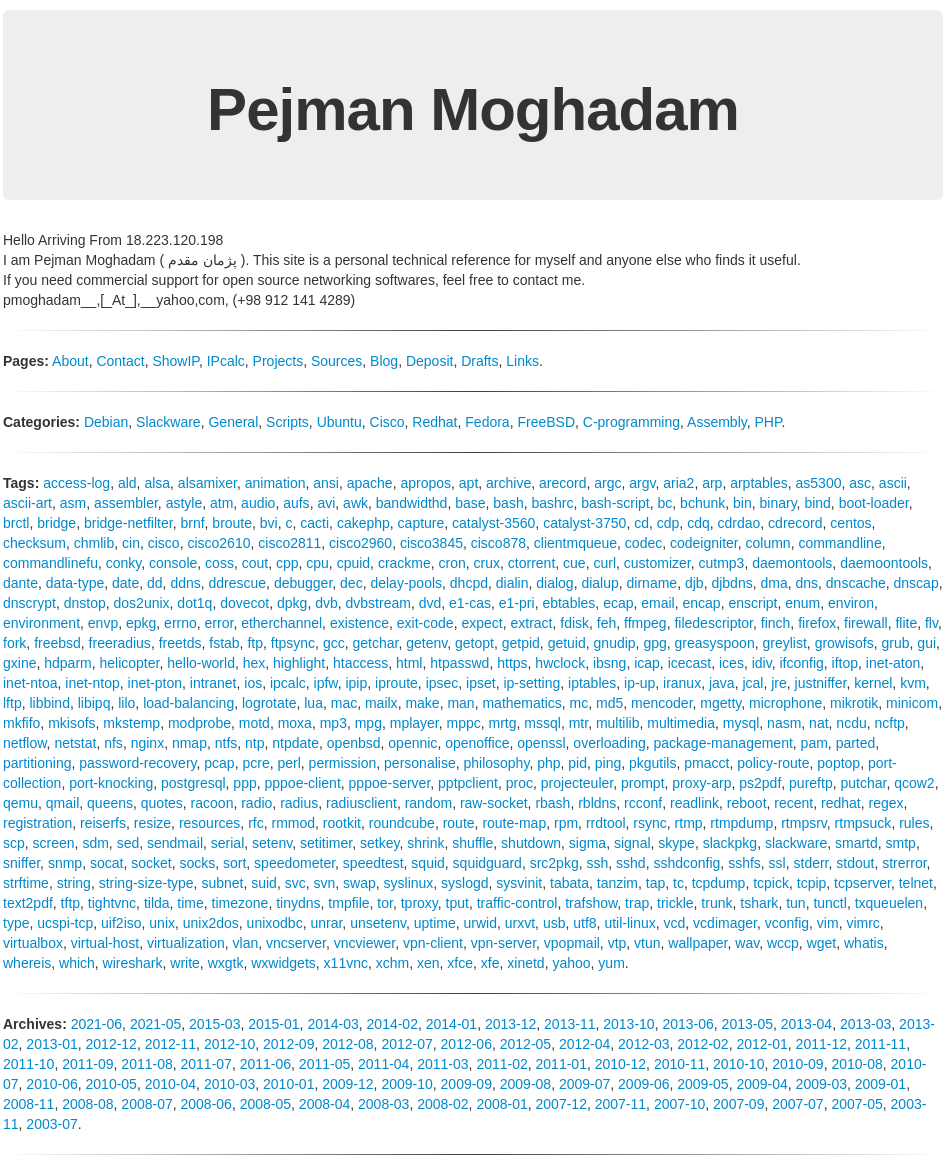 This screenshot has width=946, height=1175. What do you see at coordinates (738, 1064) in the screenshot?
I see `2010-10` at bounding box center [738, 1064].